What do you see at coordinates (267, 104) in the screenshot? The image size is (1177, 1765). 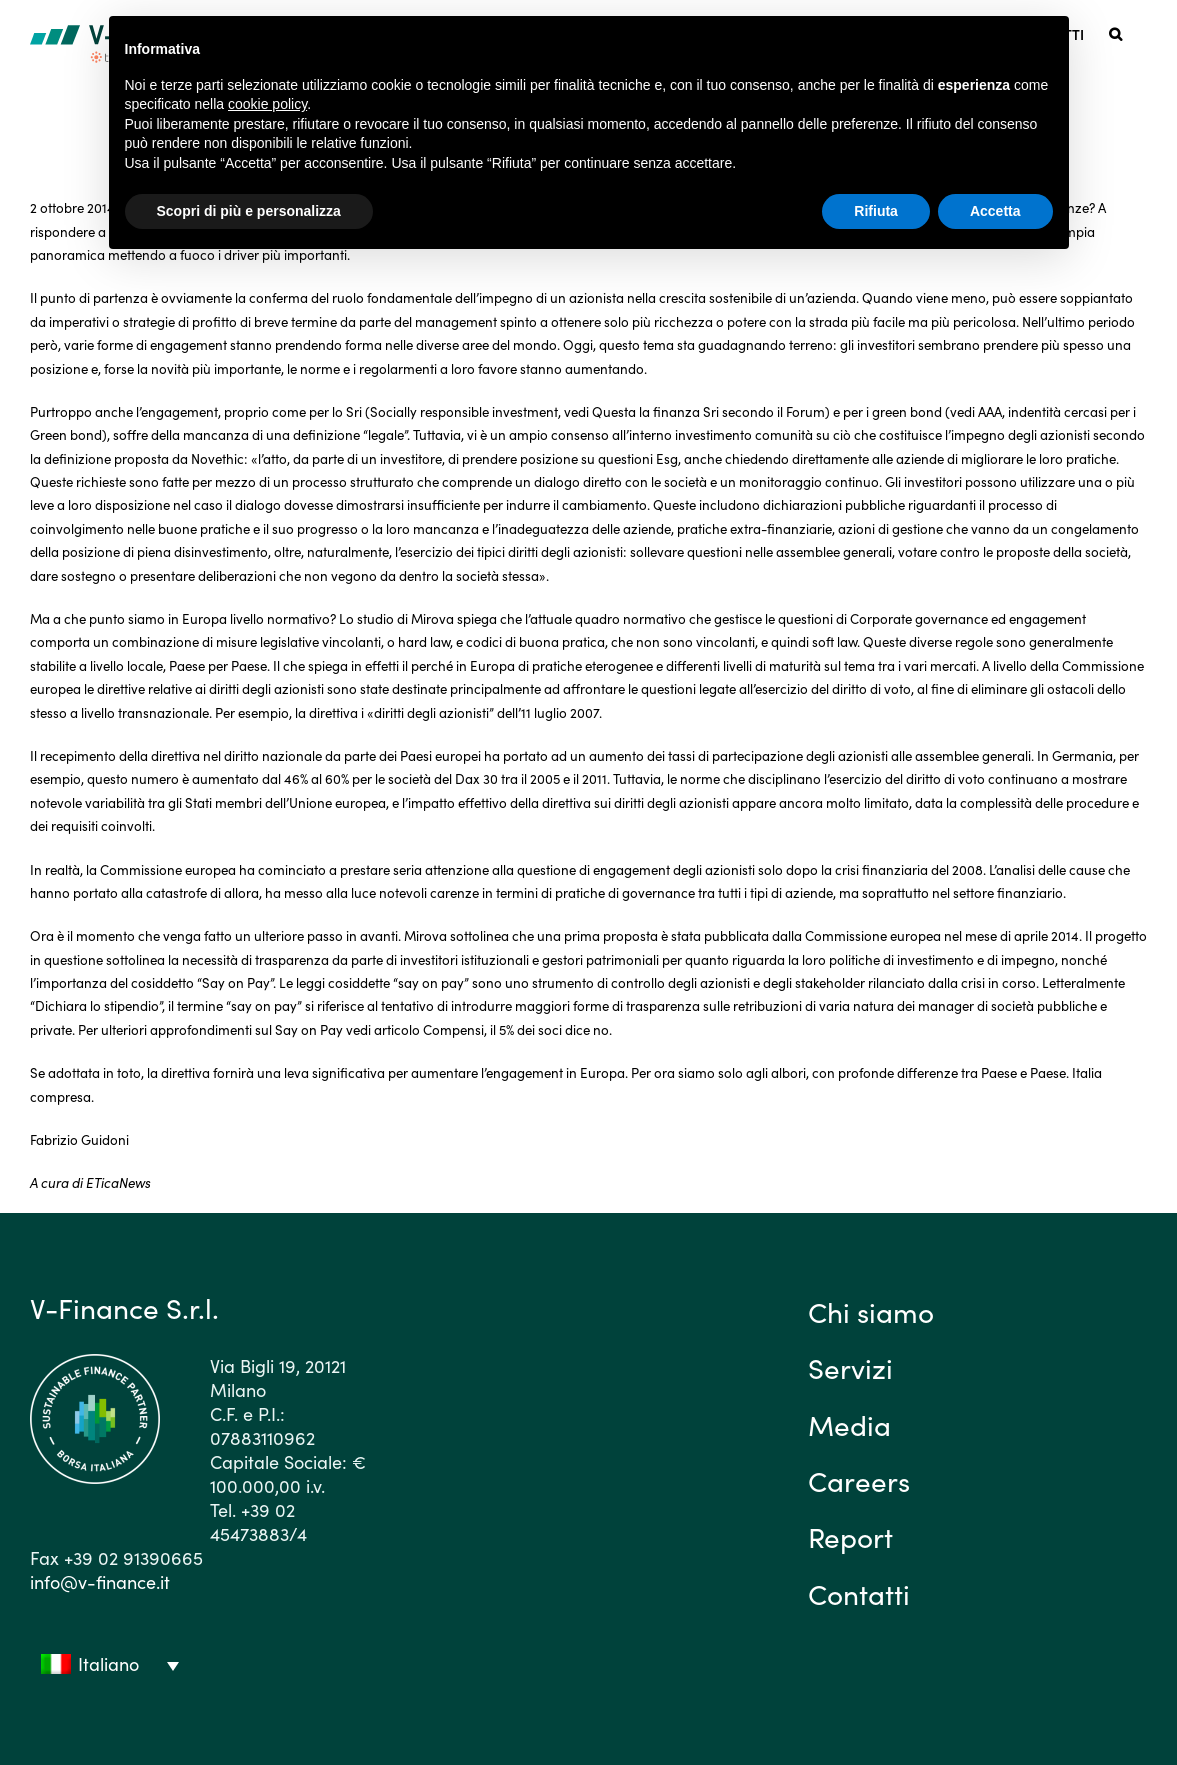 I see `cookie policy [button]` at bounding box center [267, 104].